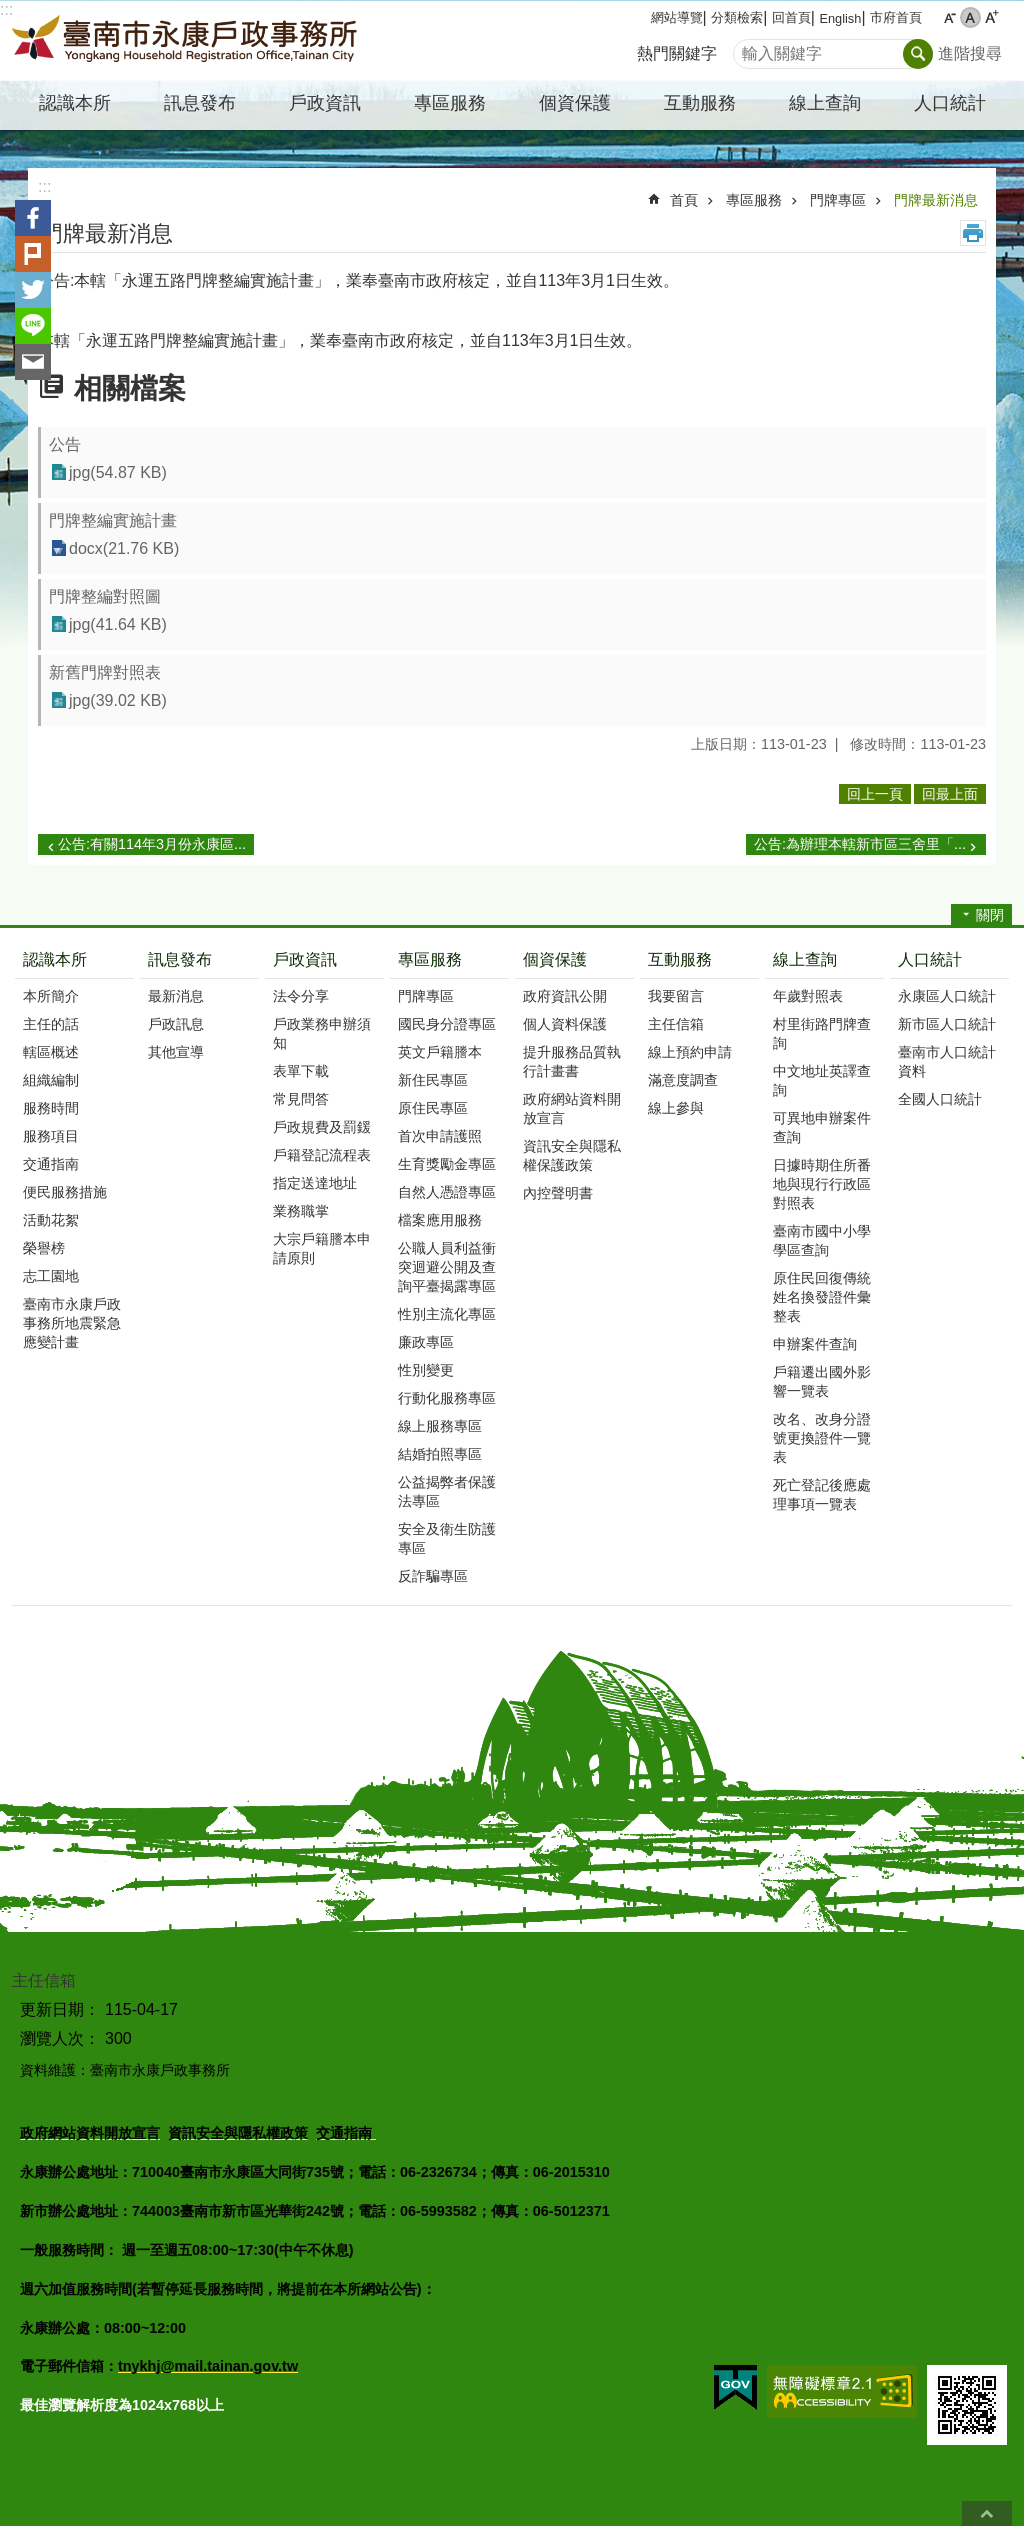 Image resolution: width=1024 pixels, height=2526 pixels. Describe the element at coordinates (930, 959) in the screenshot. I see `人口統計` at that location.